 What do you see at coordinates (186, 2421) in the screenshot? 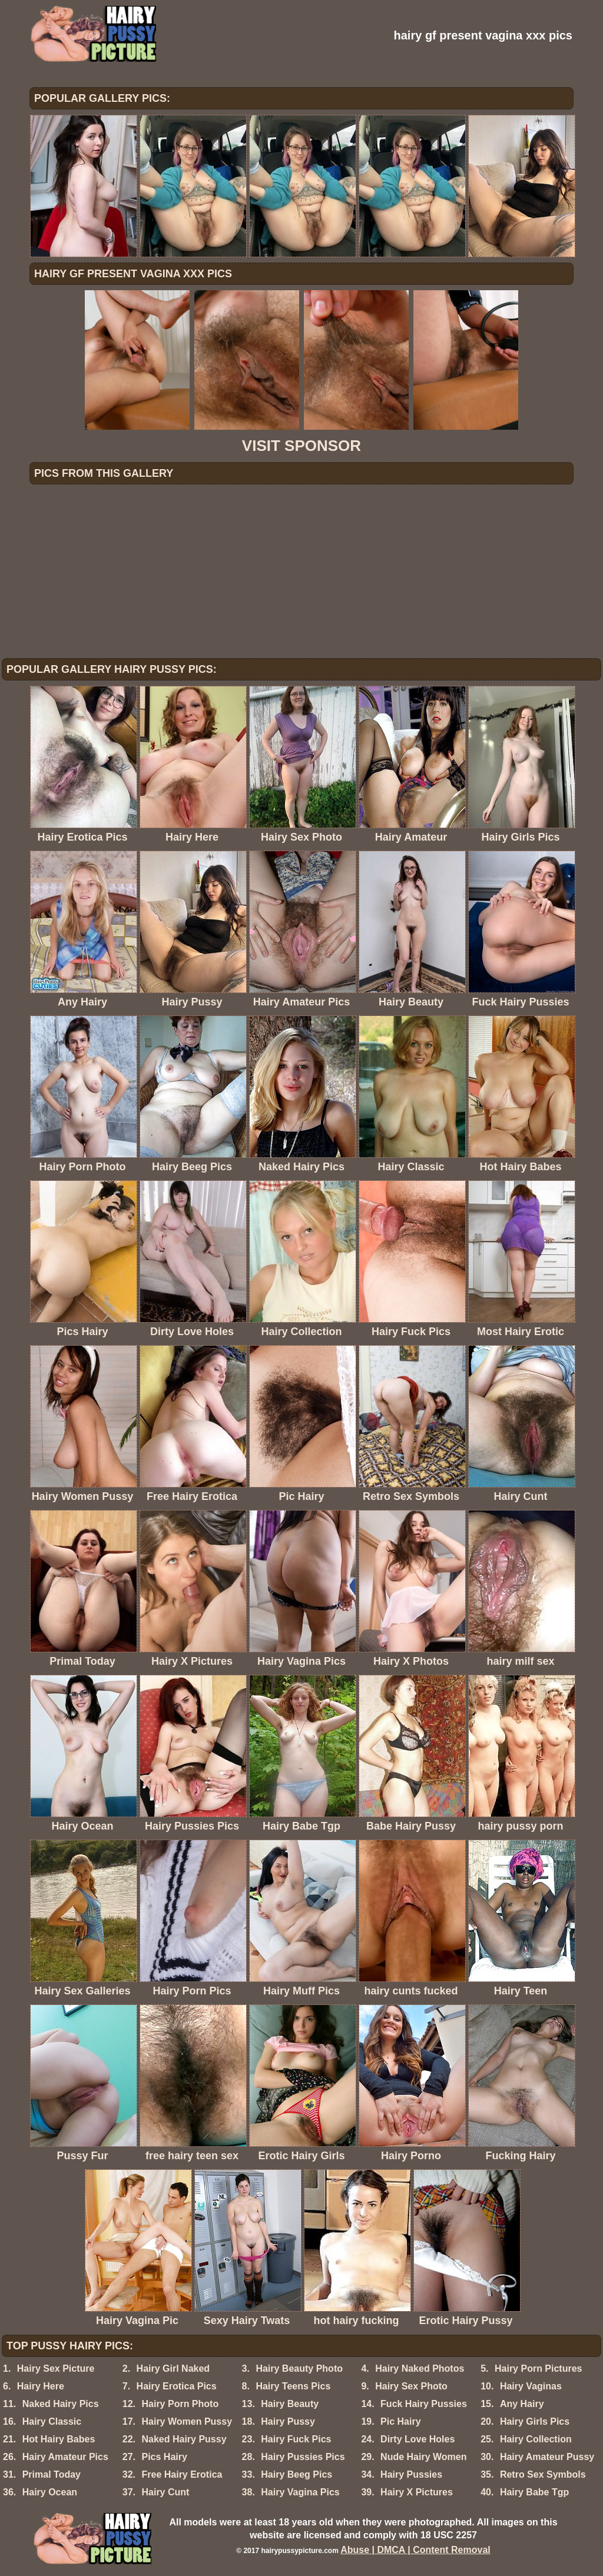
I see `Hairy Women Pussy` at bounding box center [186, 2421].